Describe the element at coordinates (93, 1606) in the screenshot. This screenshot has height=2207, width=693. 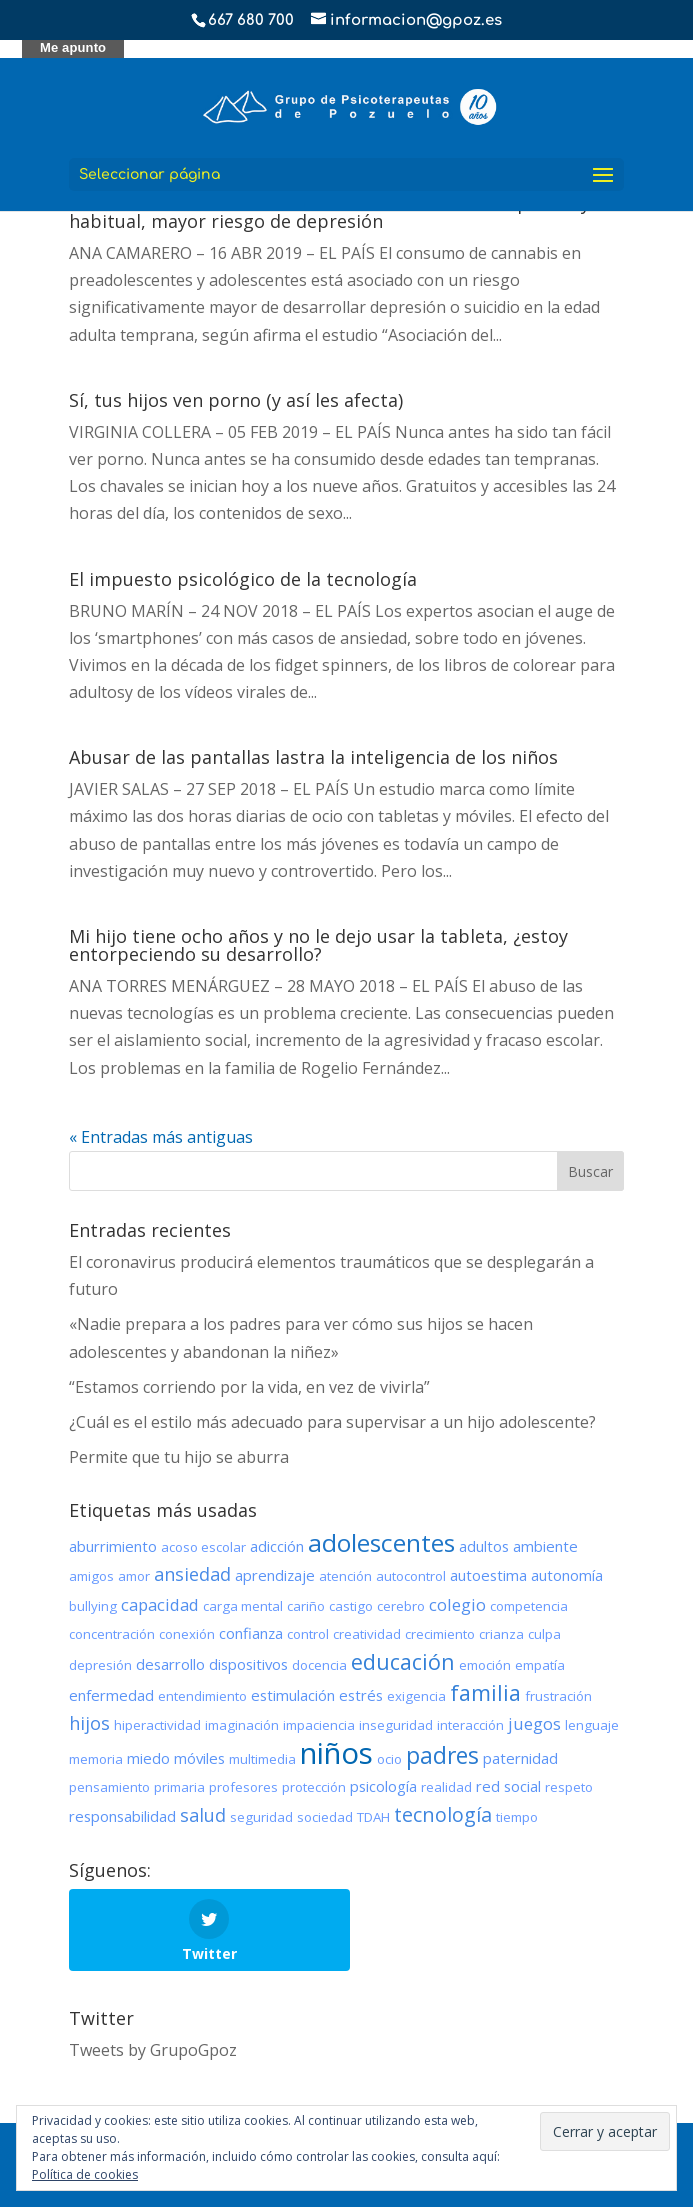
I see `bullying` at that location.